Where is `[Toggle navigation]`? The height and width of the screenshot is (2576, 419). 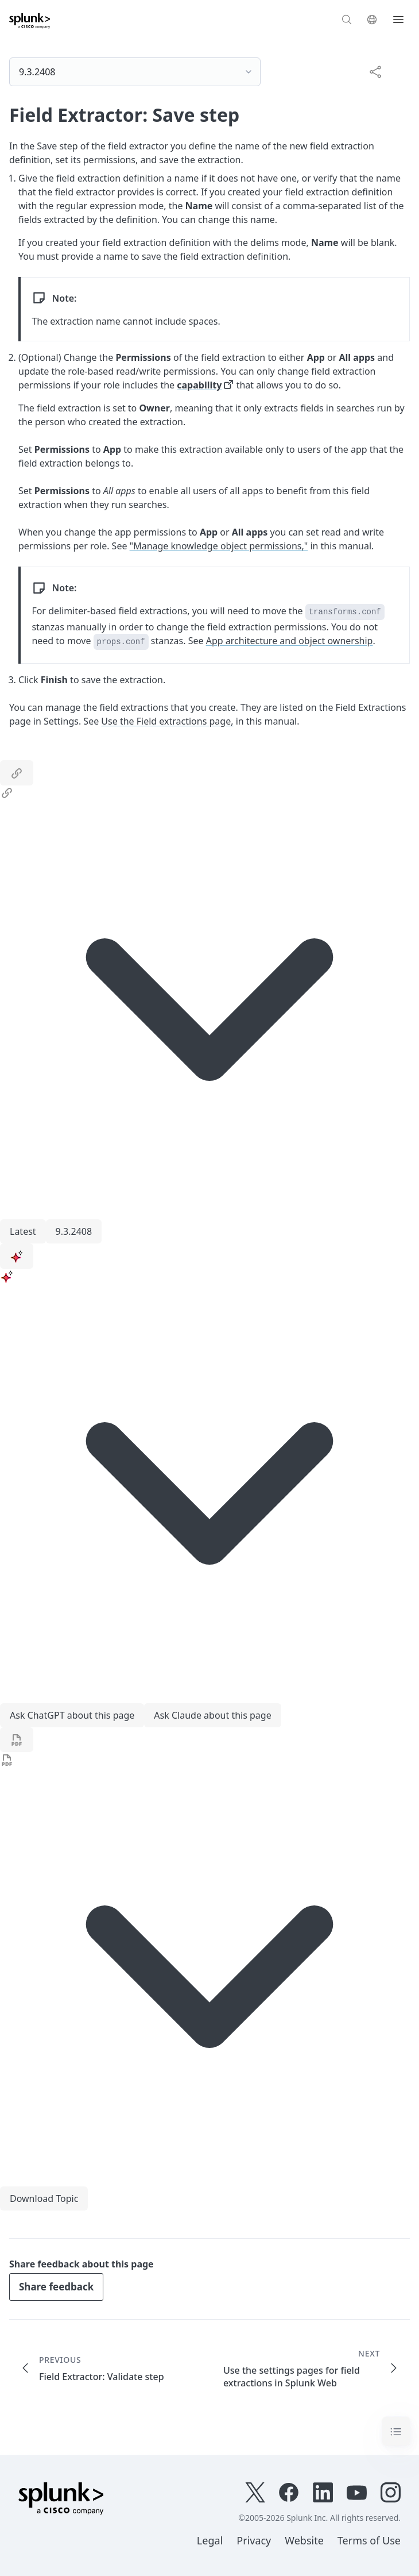
[Toggle navigation] is located at coordinates (396, 2431).